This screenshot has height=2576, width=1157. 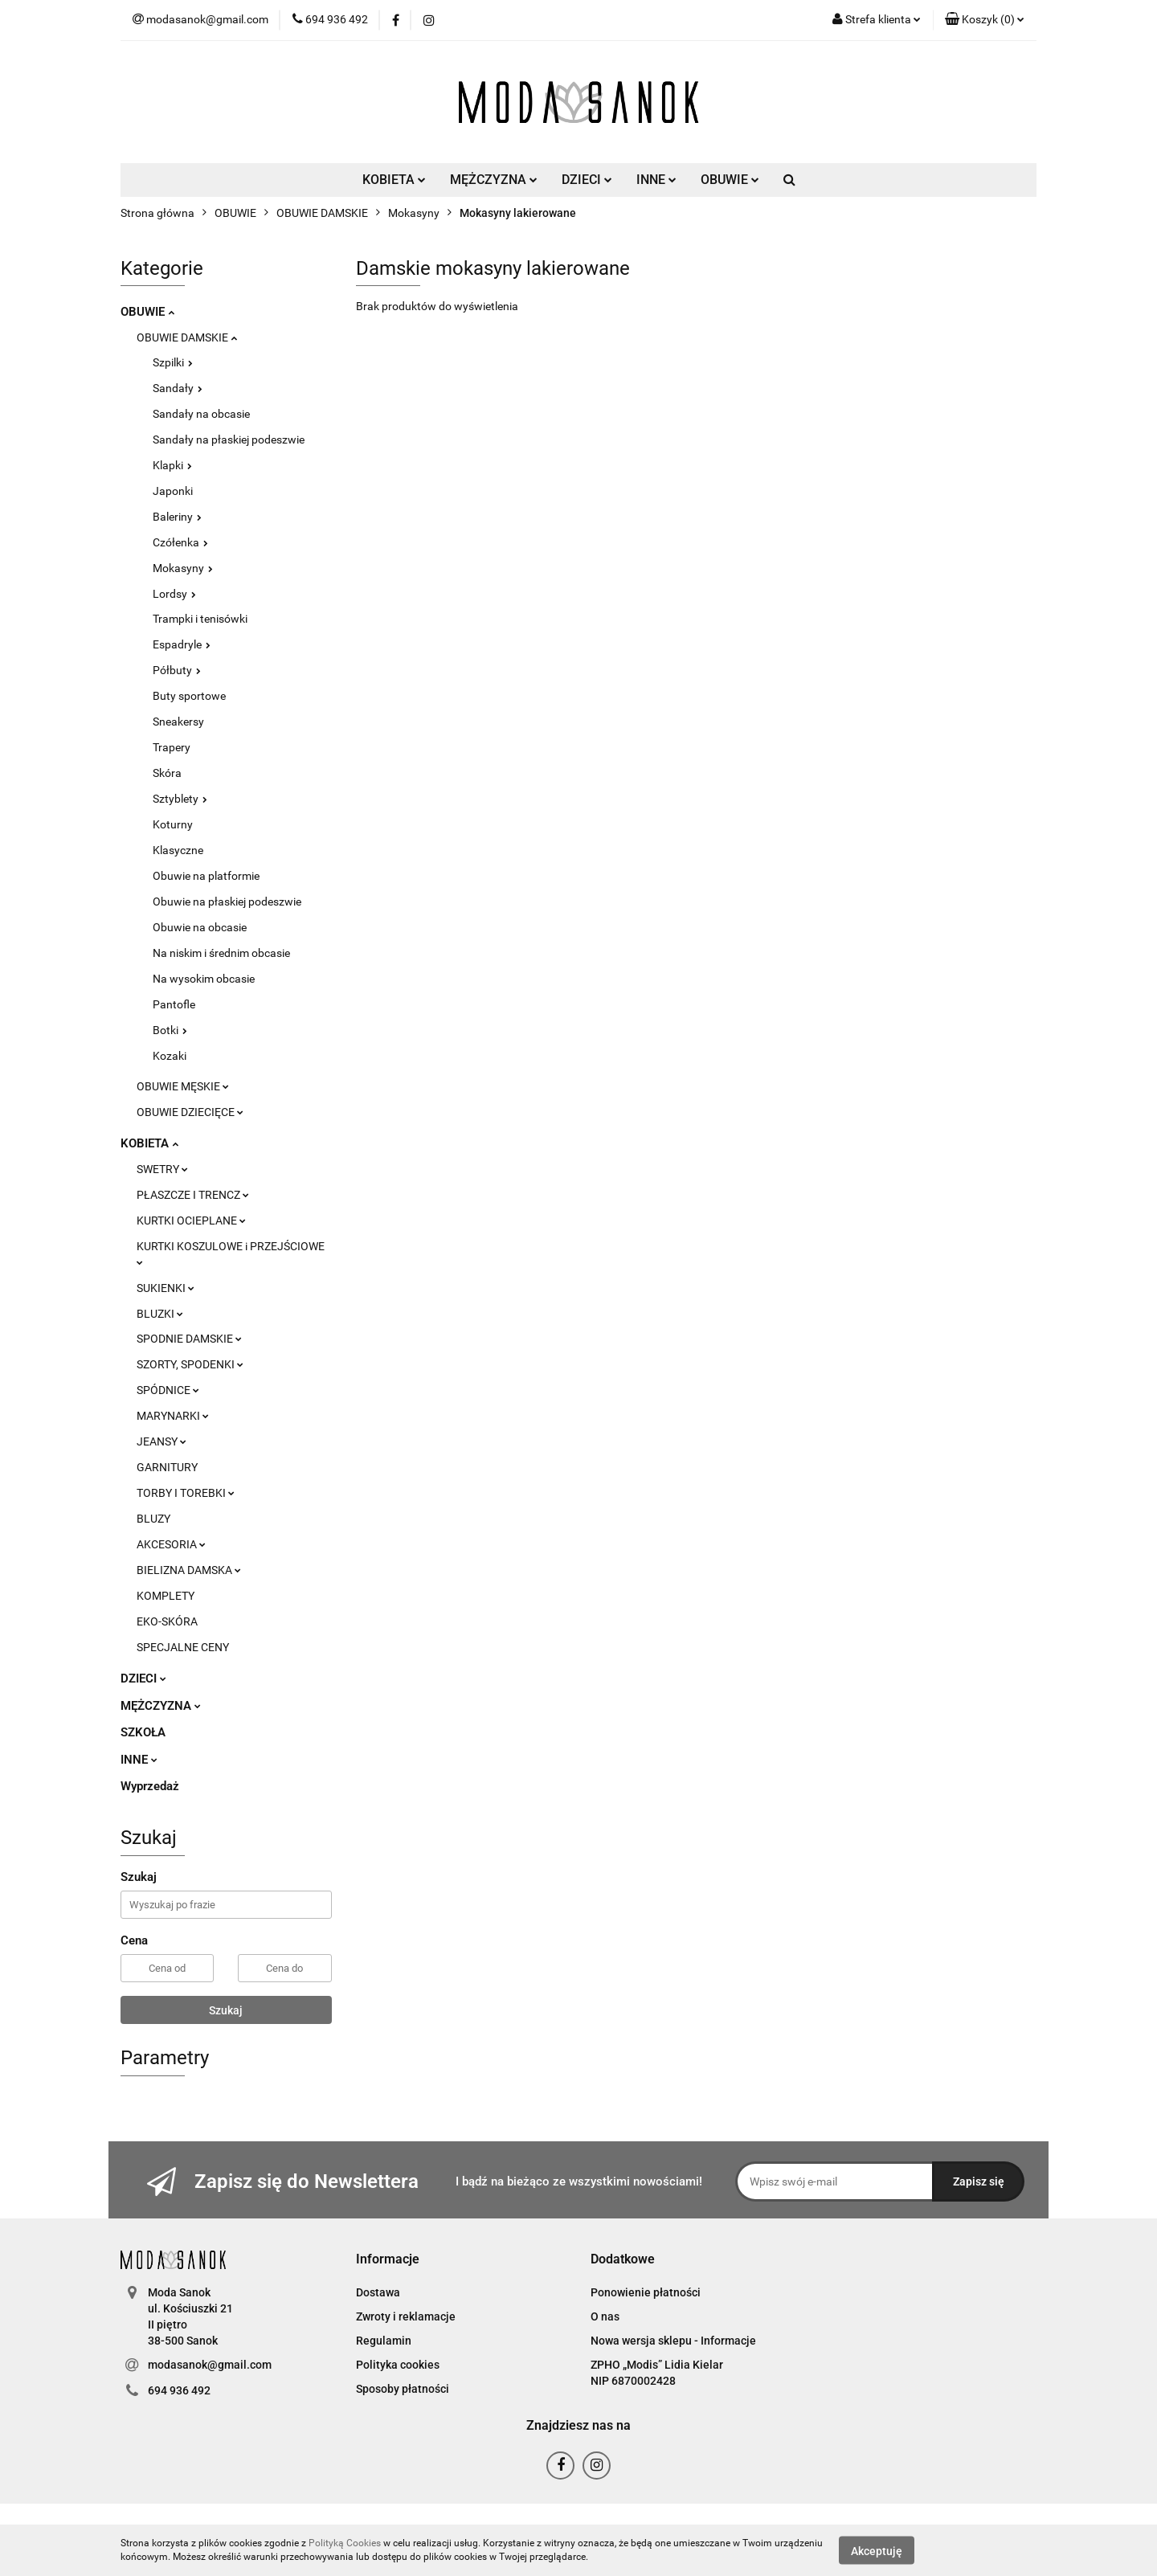 I want to click on JEANSY, so click(x=161, y=1441).